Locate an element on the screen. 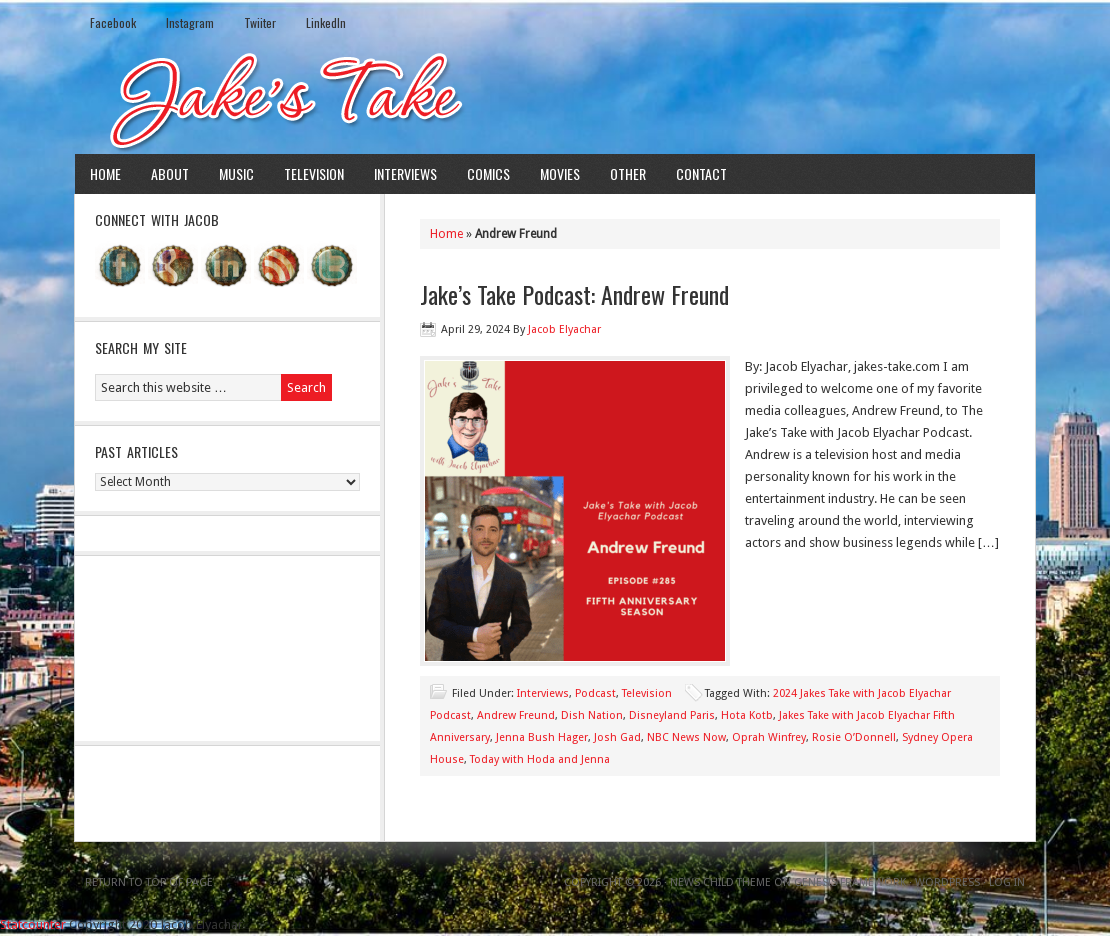 This screenshot has width=1110, height=936. Log in is located at coordinates (1007, 882).